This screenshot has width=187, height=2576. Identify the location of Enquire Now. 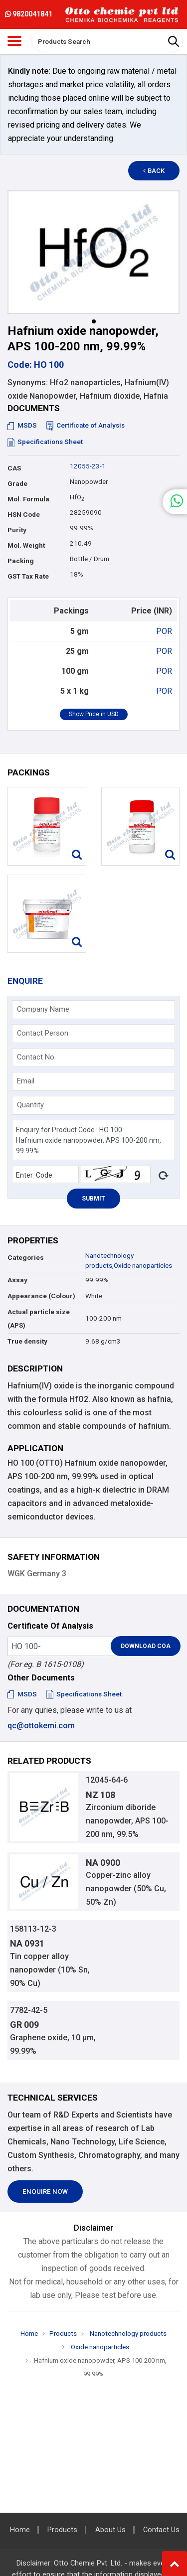
(45, 2191).